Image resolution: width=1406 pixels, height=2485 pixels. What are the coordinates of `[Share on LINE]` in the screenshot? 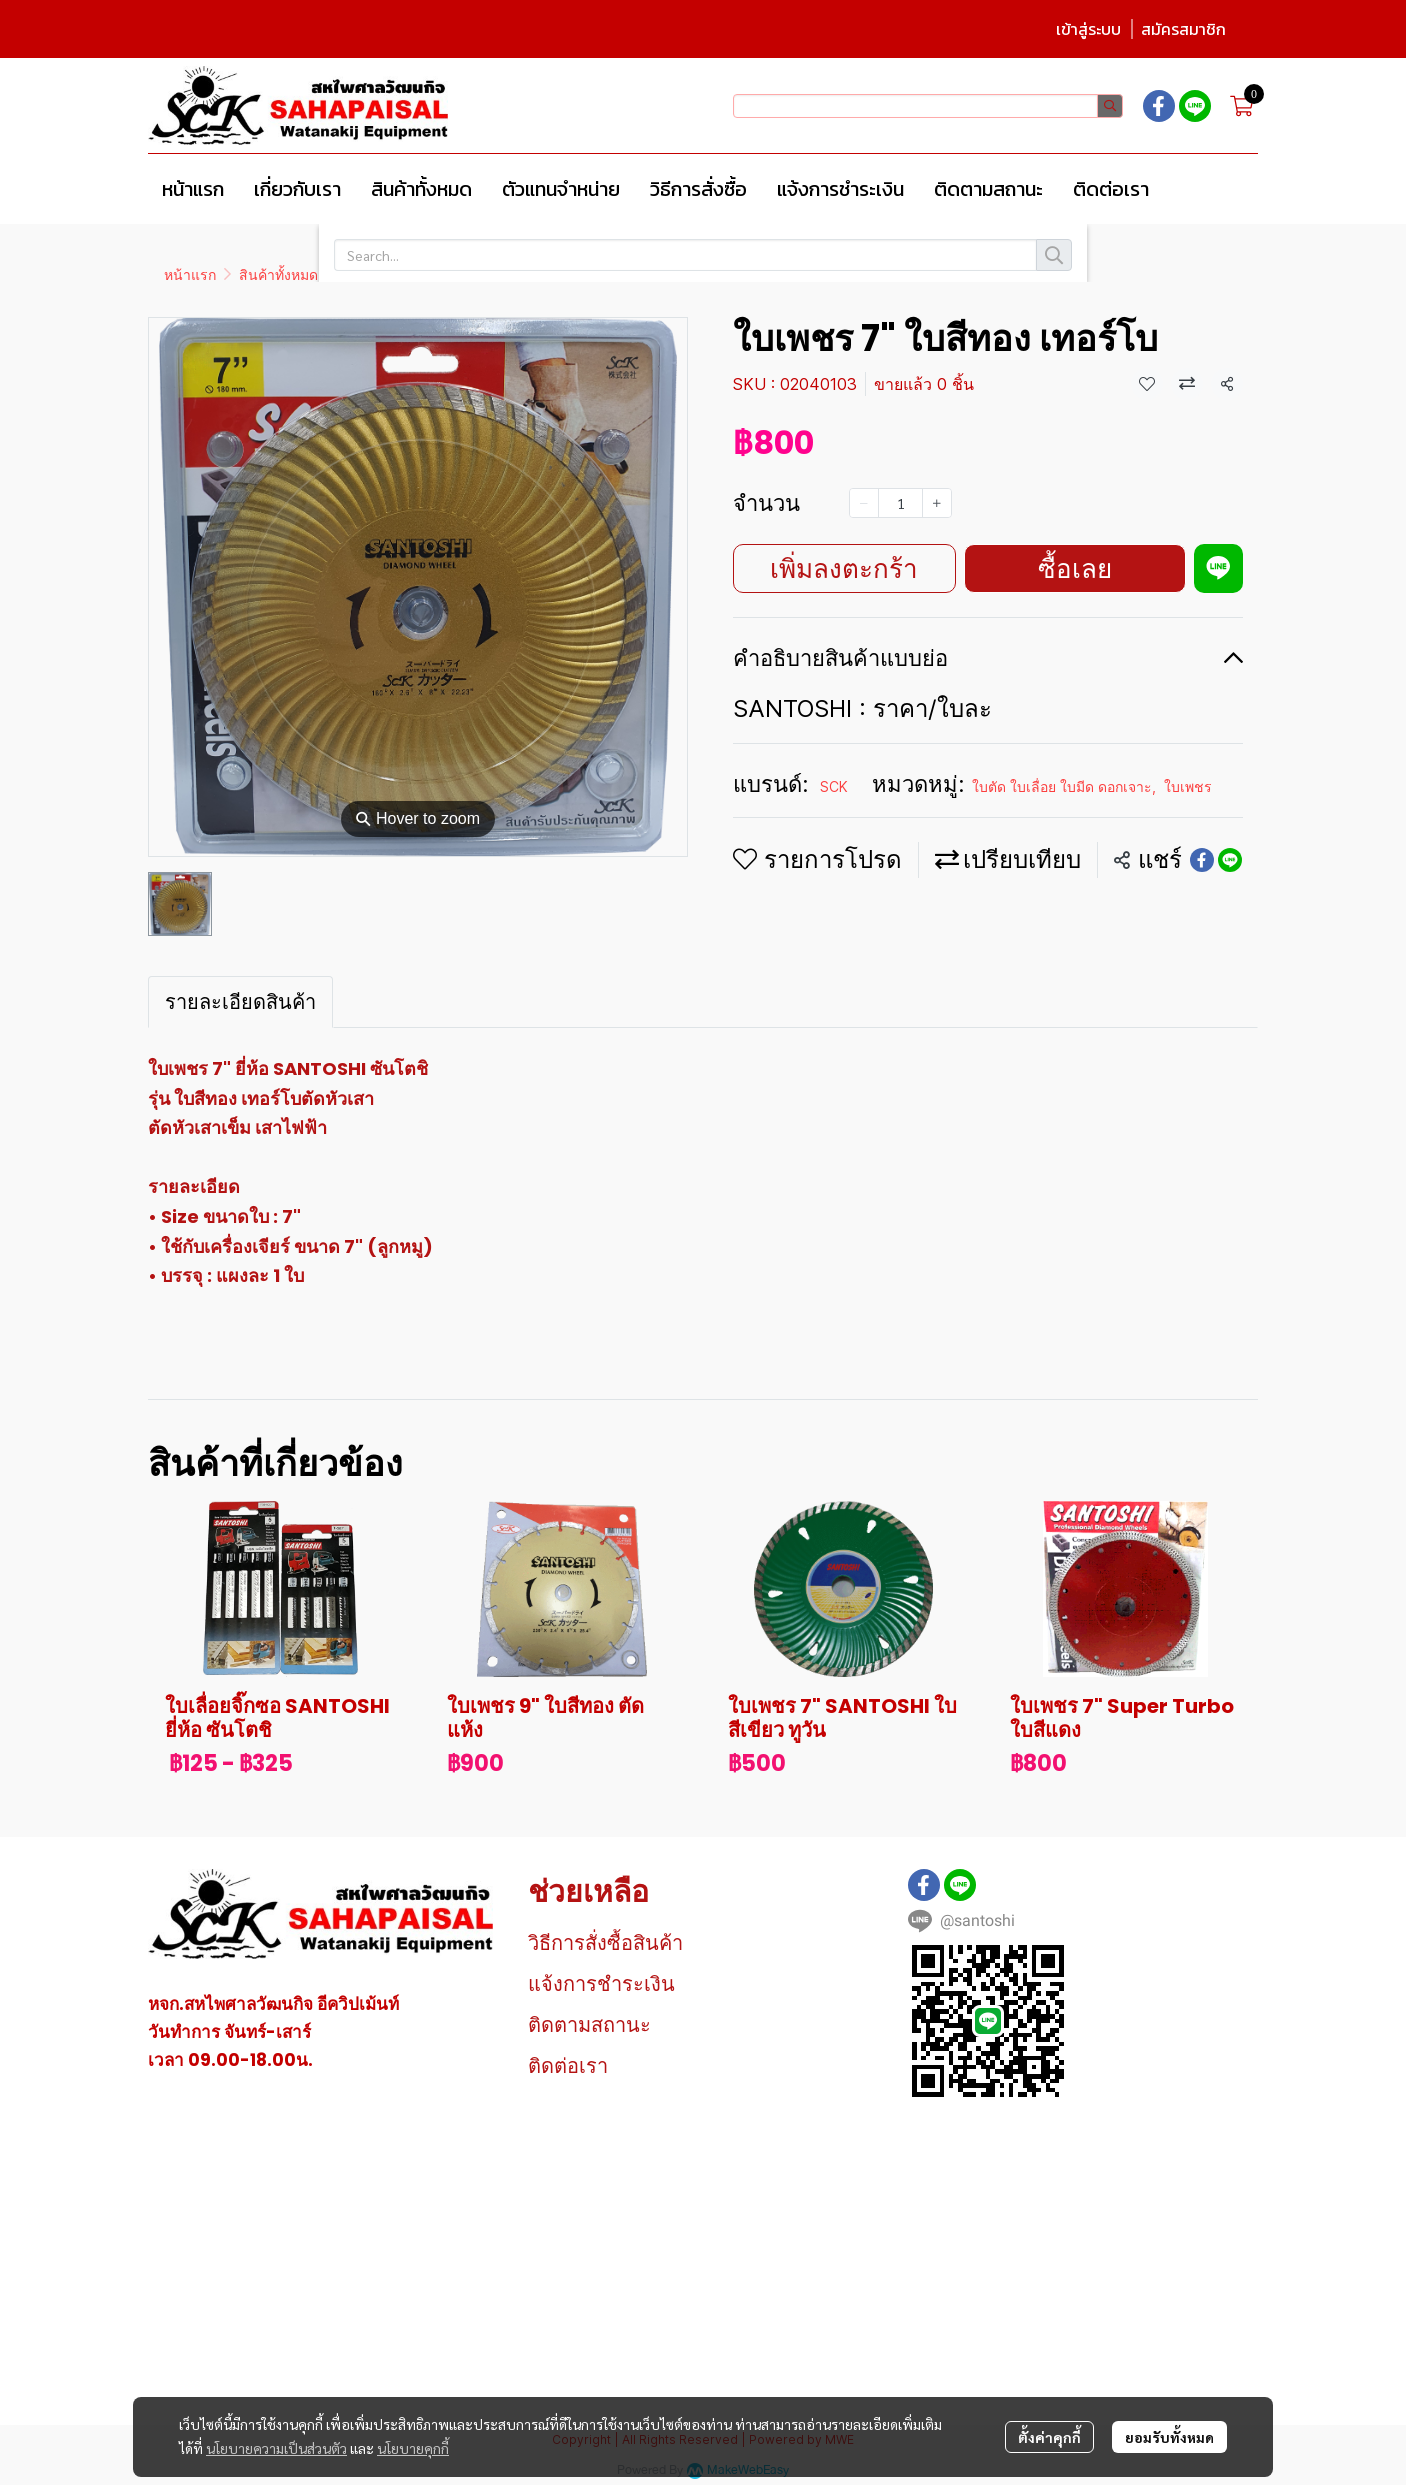 It's located at (1230, 860).